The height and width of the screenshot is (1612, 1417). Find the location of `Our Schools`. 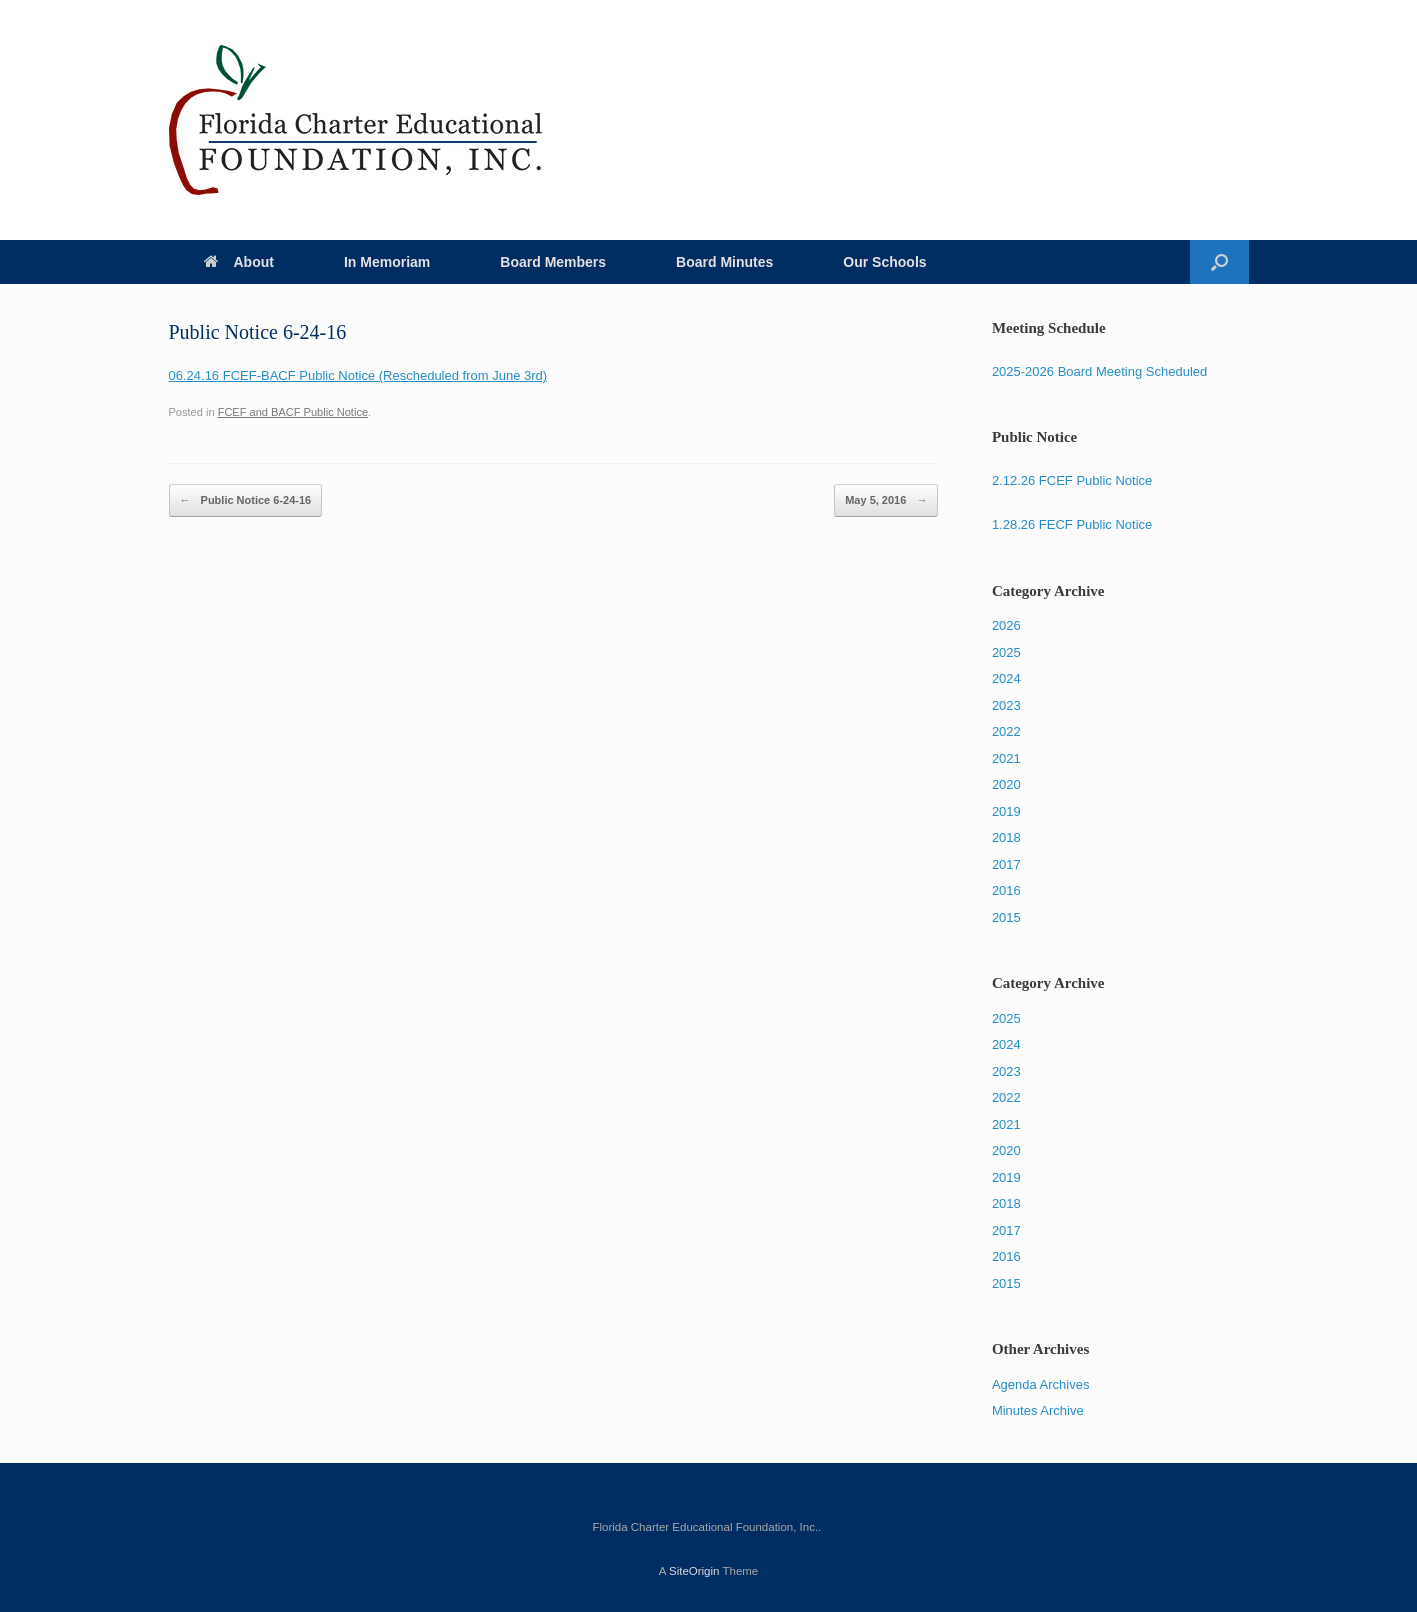

Our Schools is located at coordinates (884, 262).